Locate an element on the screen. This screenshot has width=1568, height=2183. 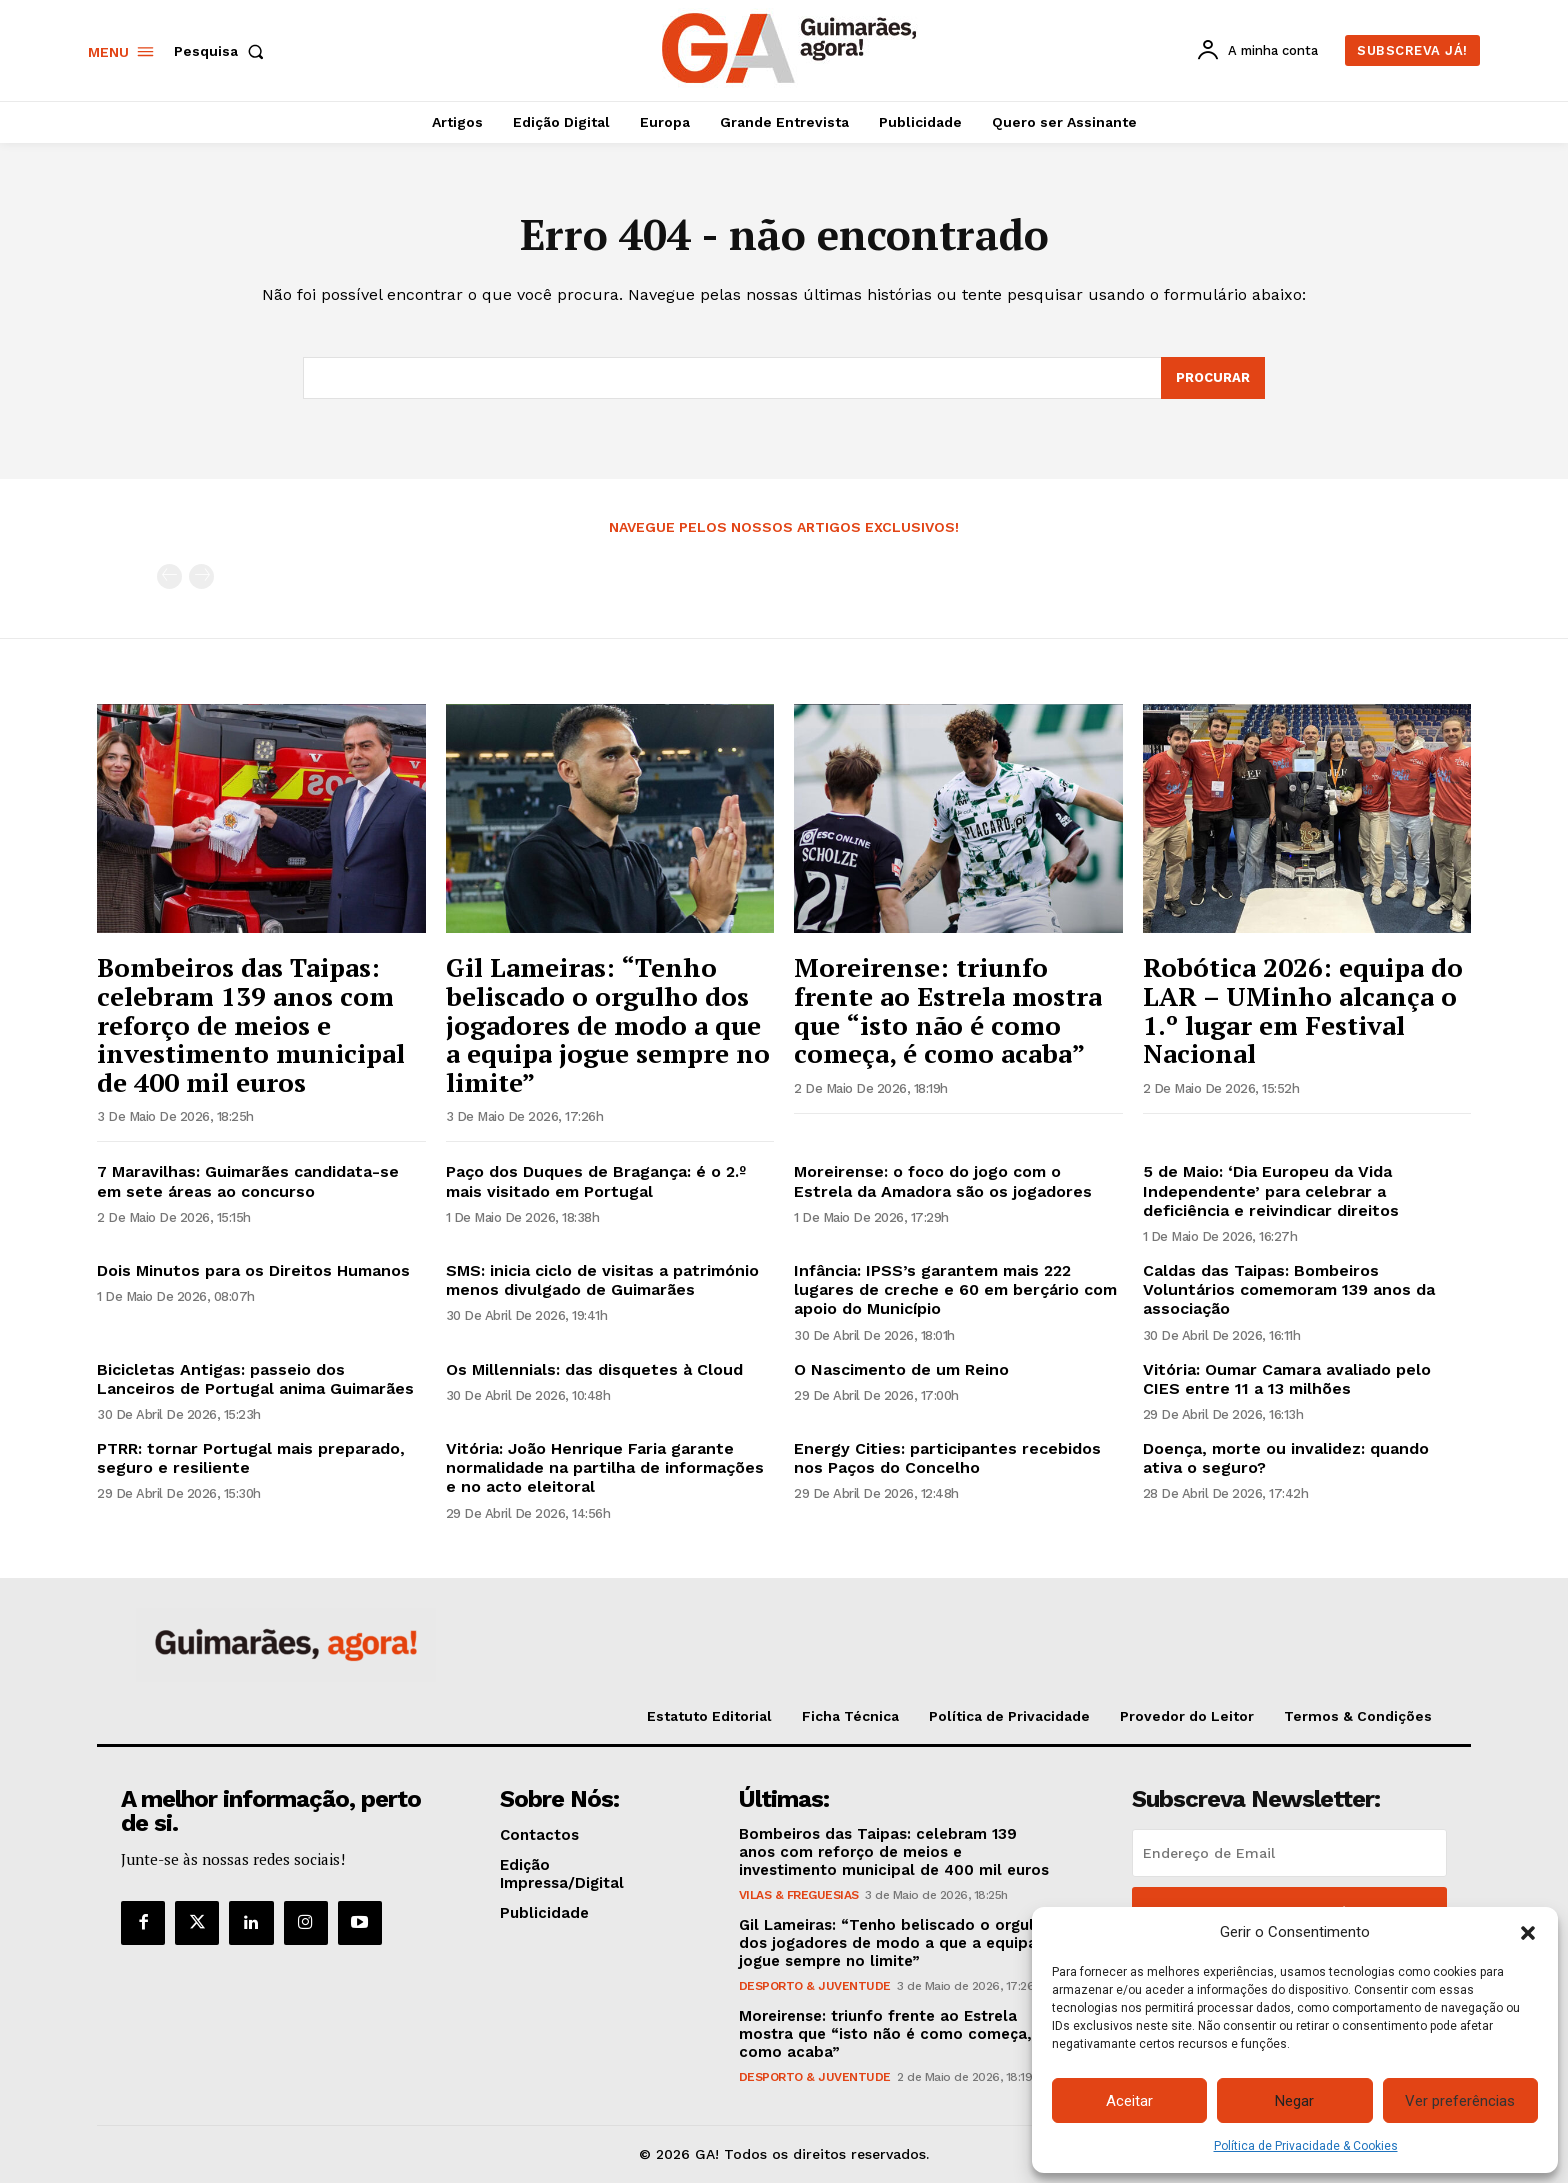
[Search] is located at coordinates (1213, 378).